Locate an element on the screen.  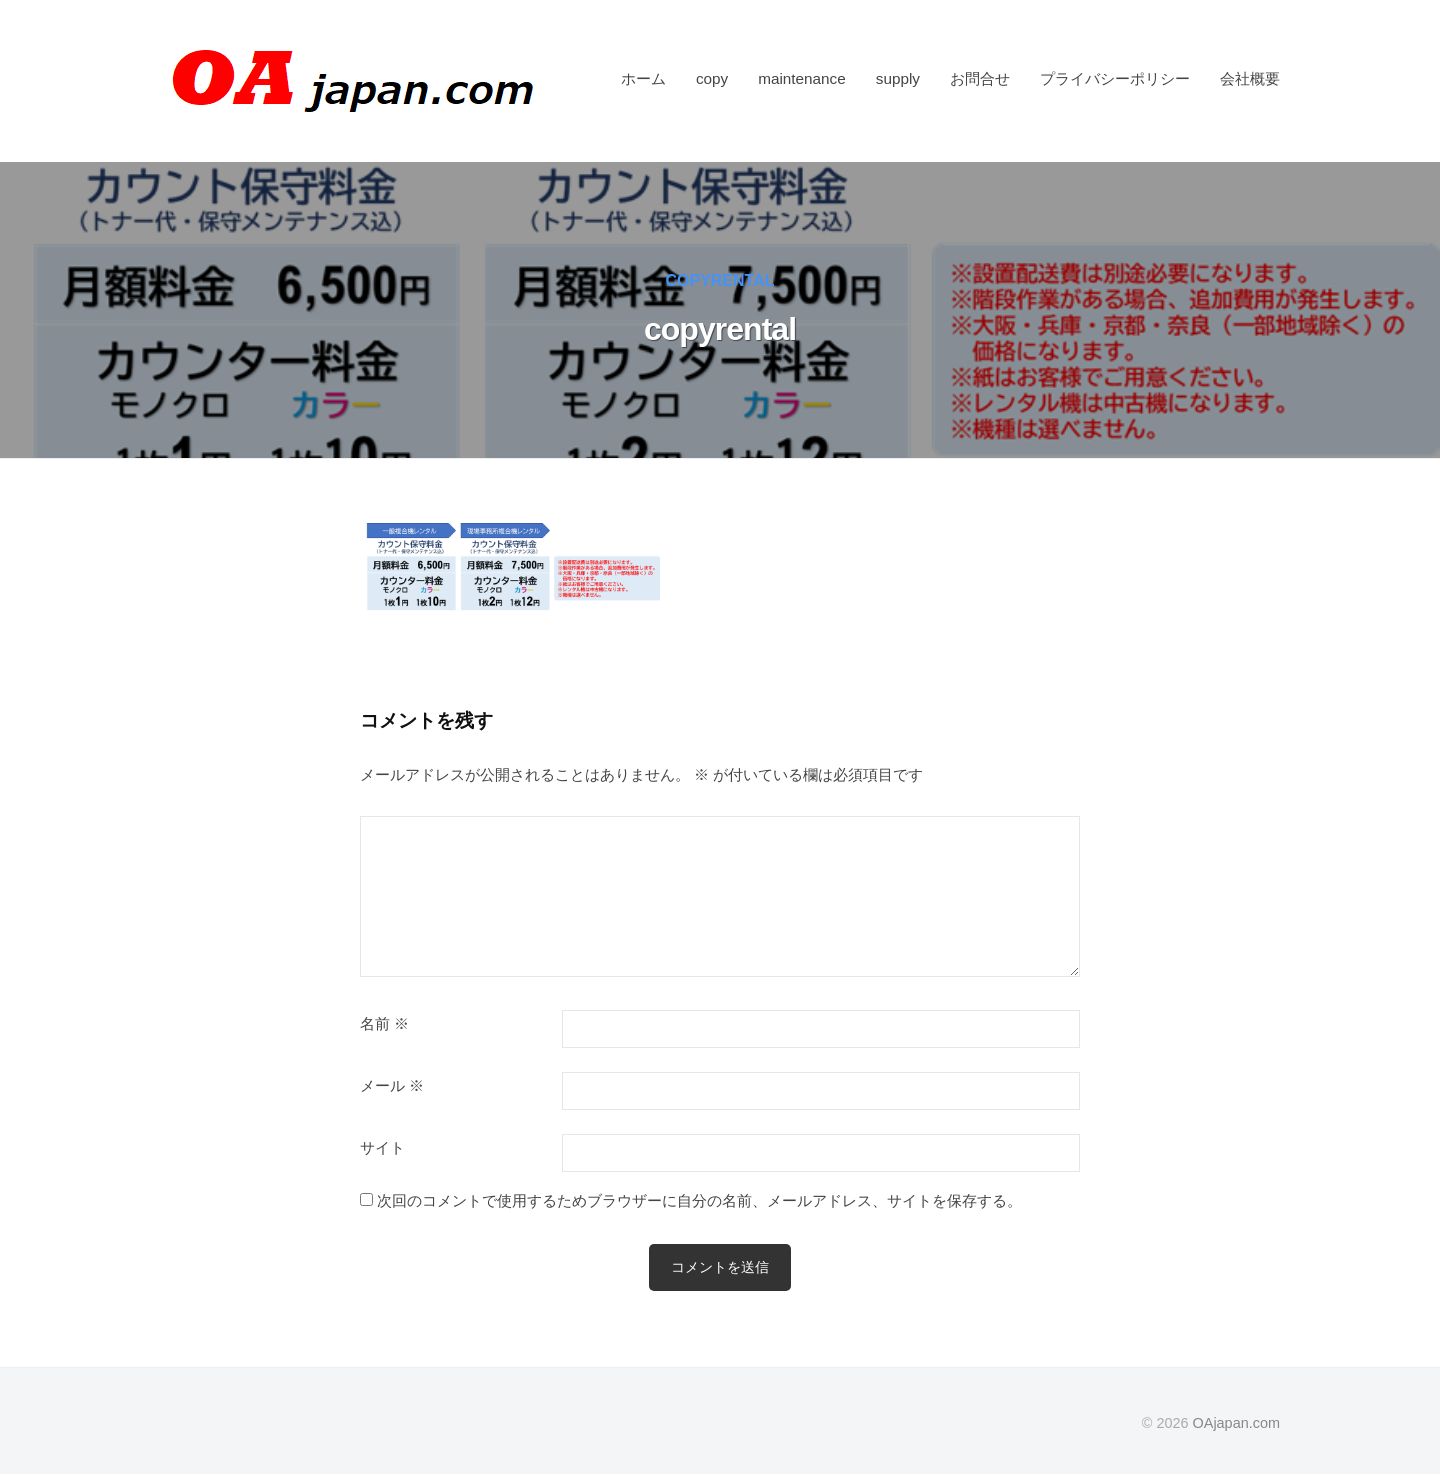
copy is located at coordinates (712, 78).